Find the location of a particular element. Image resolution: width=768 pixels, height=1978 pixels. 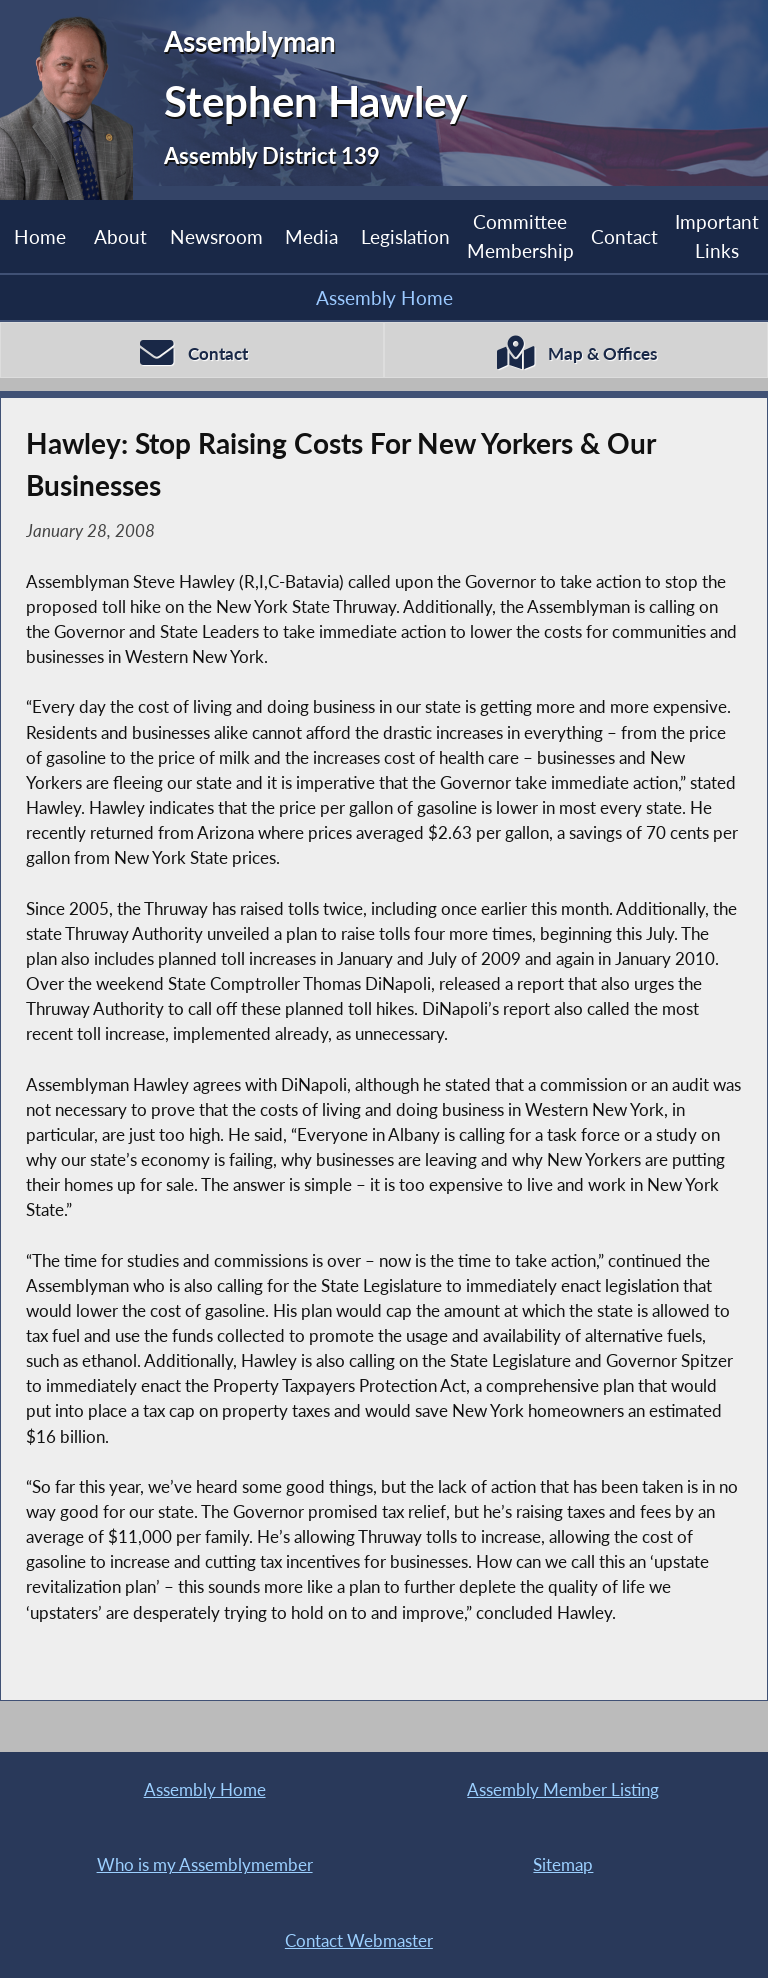

Committee Membership is located at coordinates (520, 235).